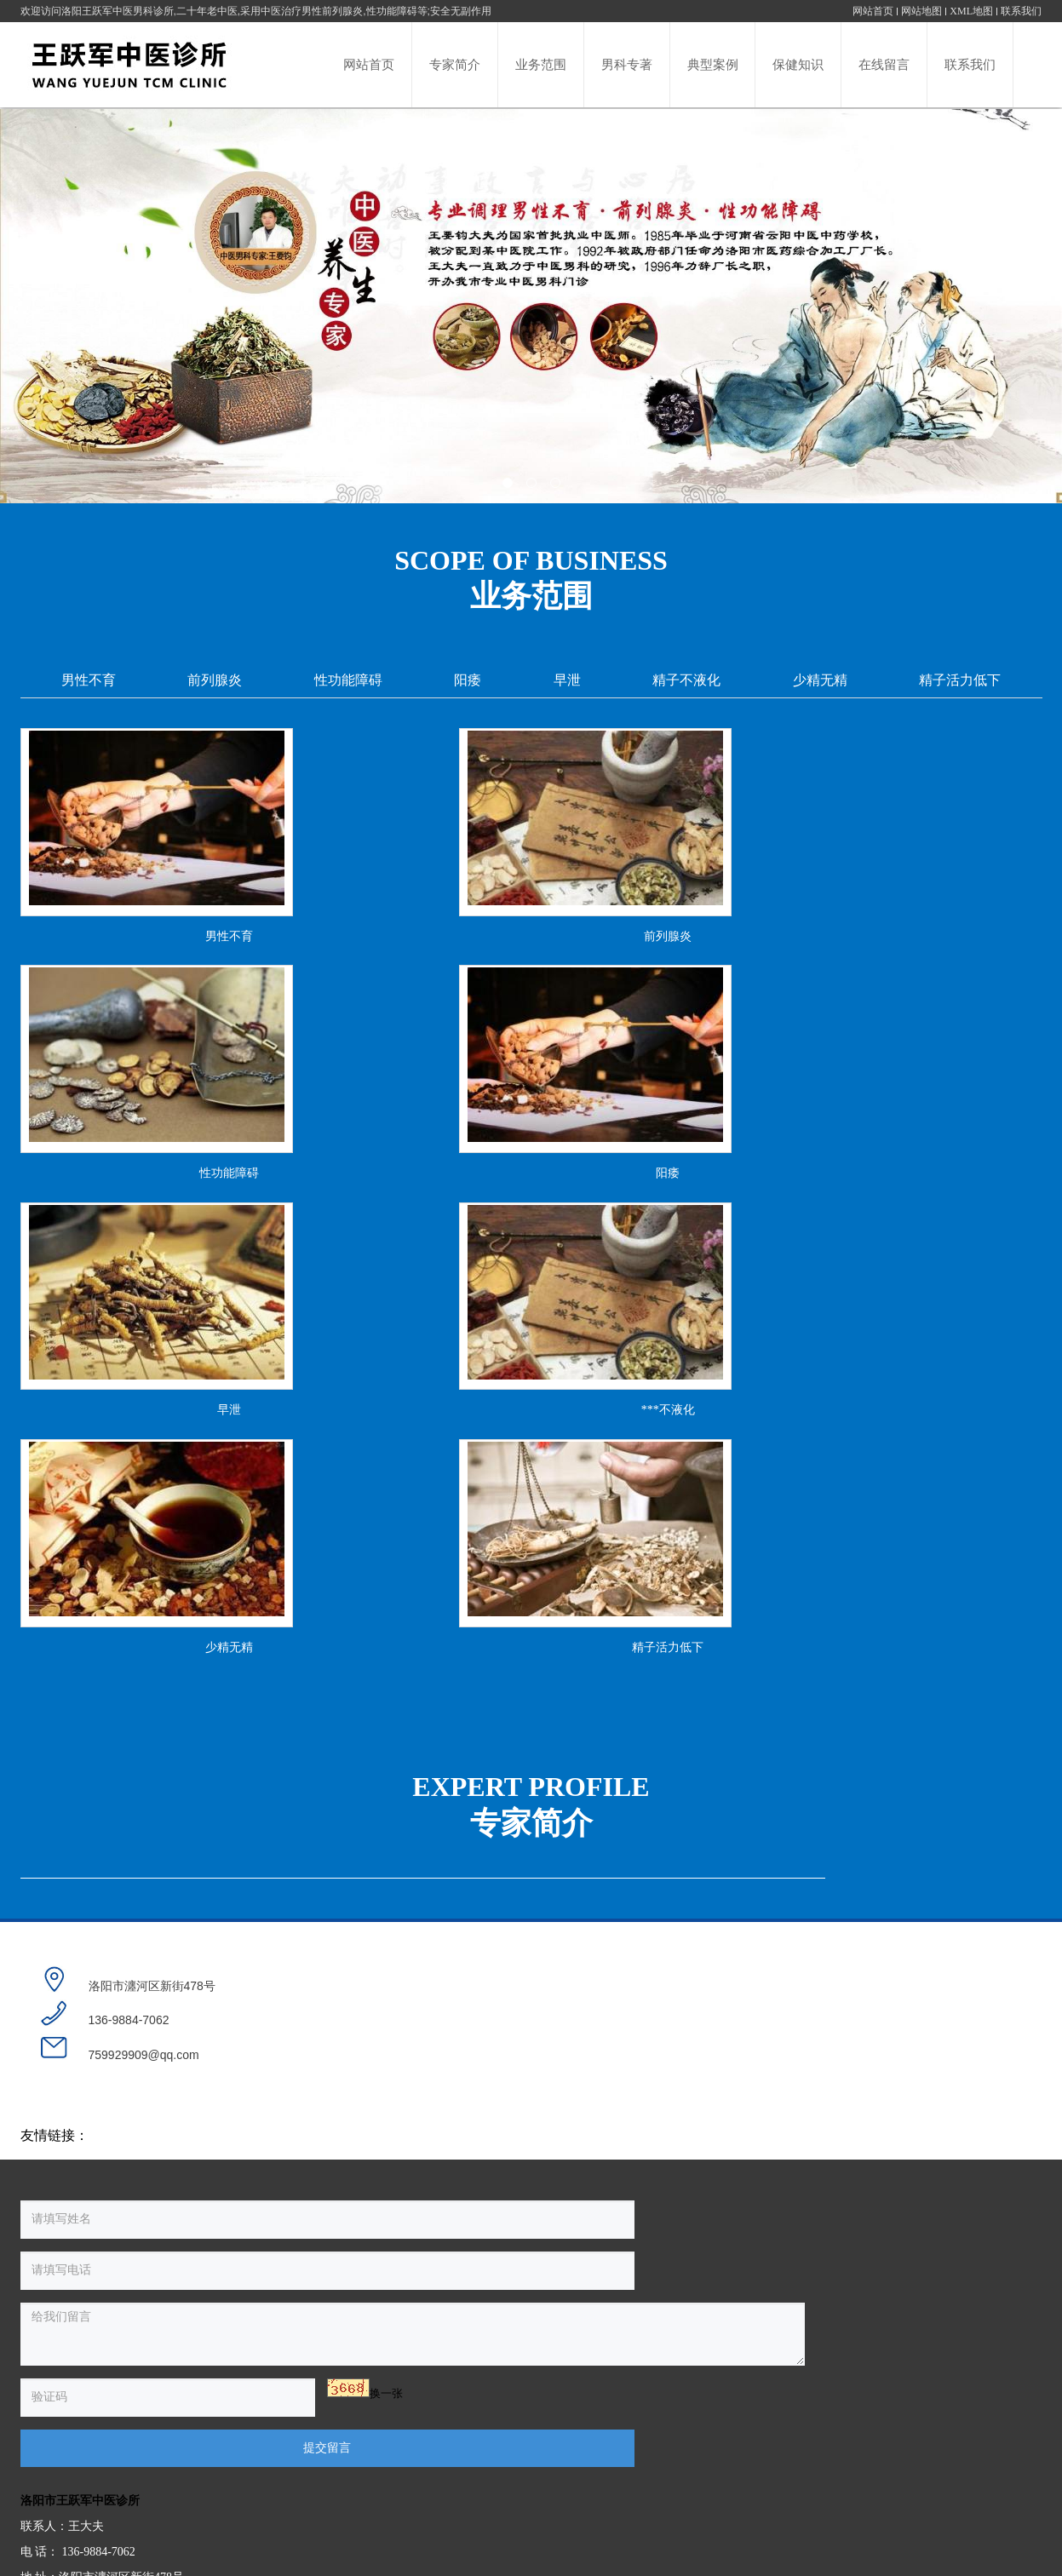  I want to click on 豫ICP备16023481号-1, so click(644, 2514).